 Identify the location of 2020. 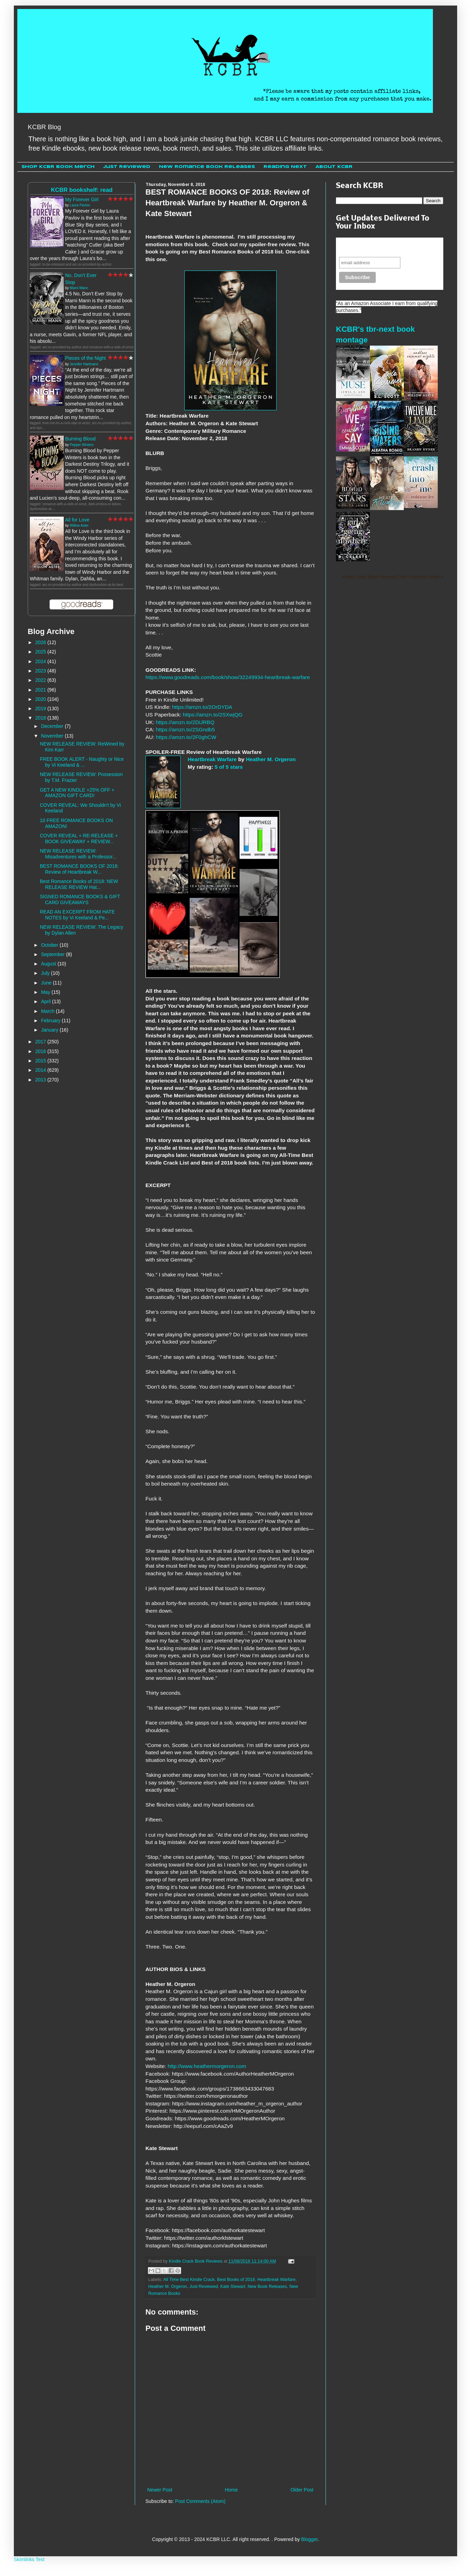
(41, 699).